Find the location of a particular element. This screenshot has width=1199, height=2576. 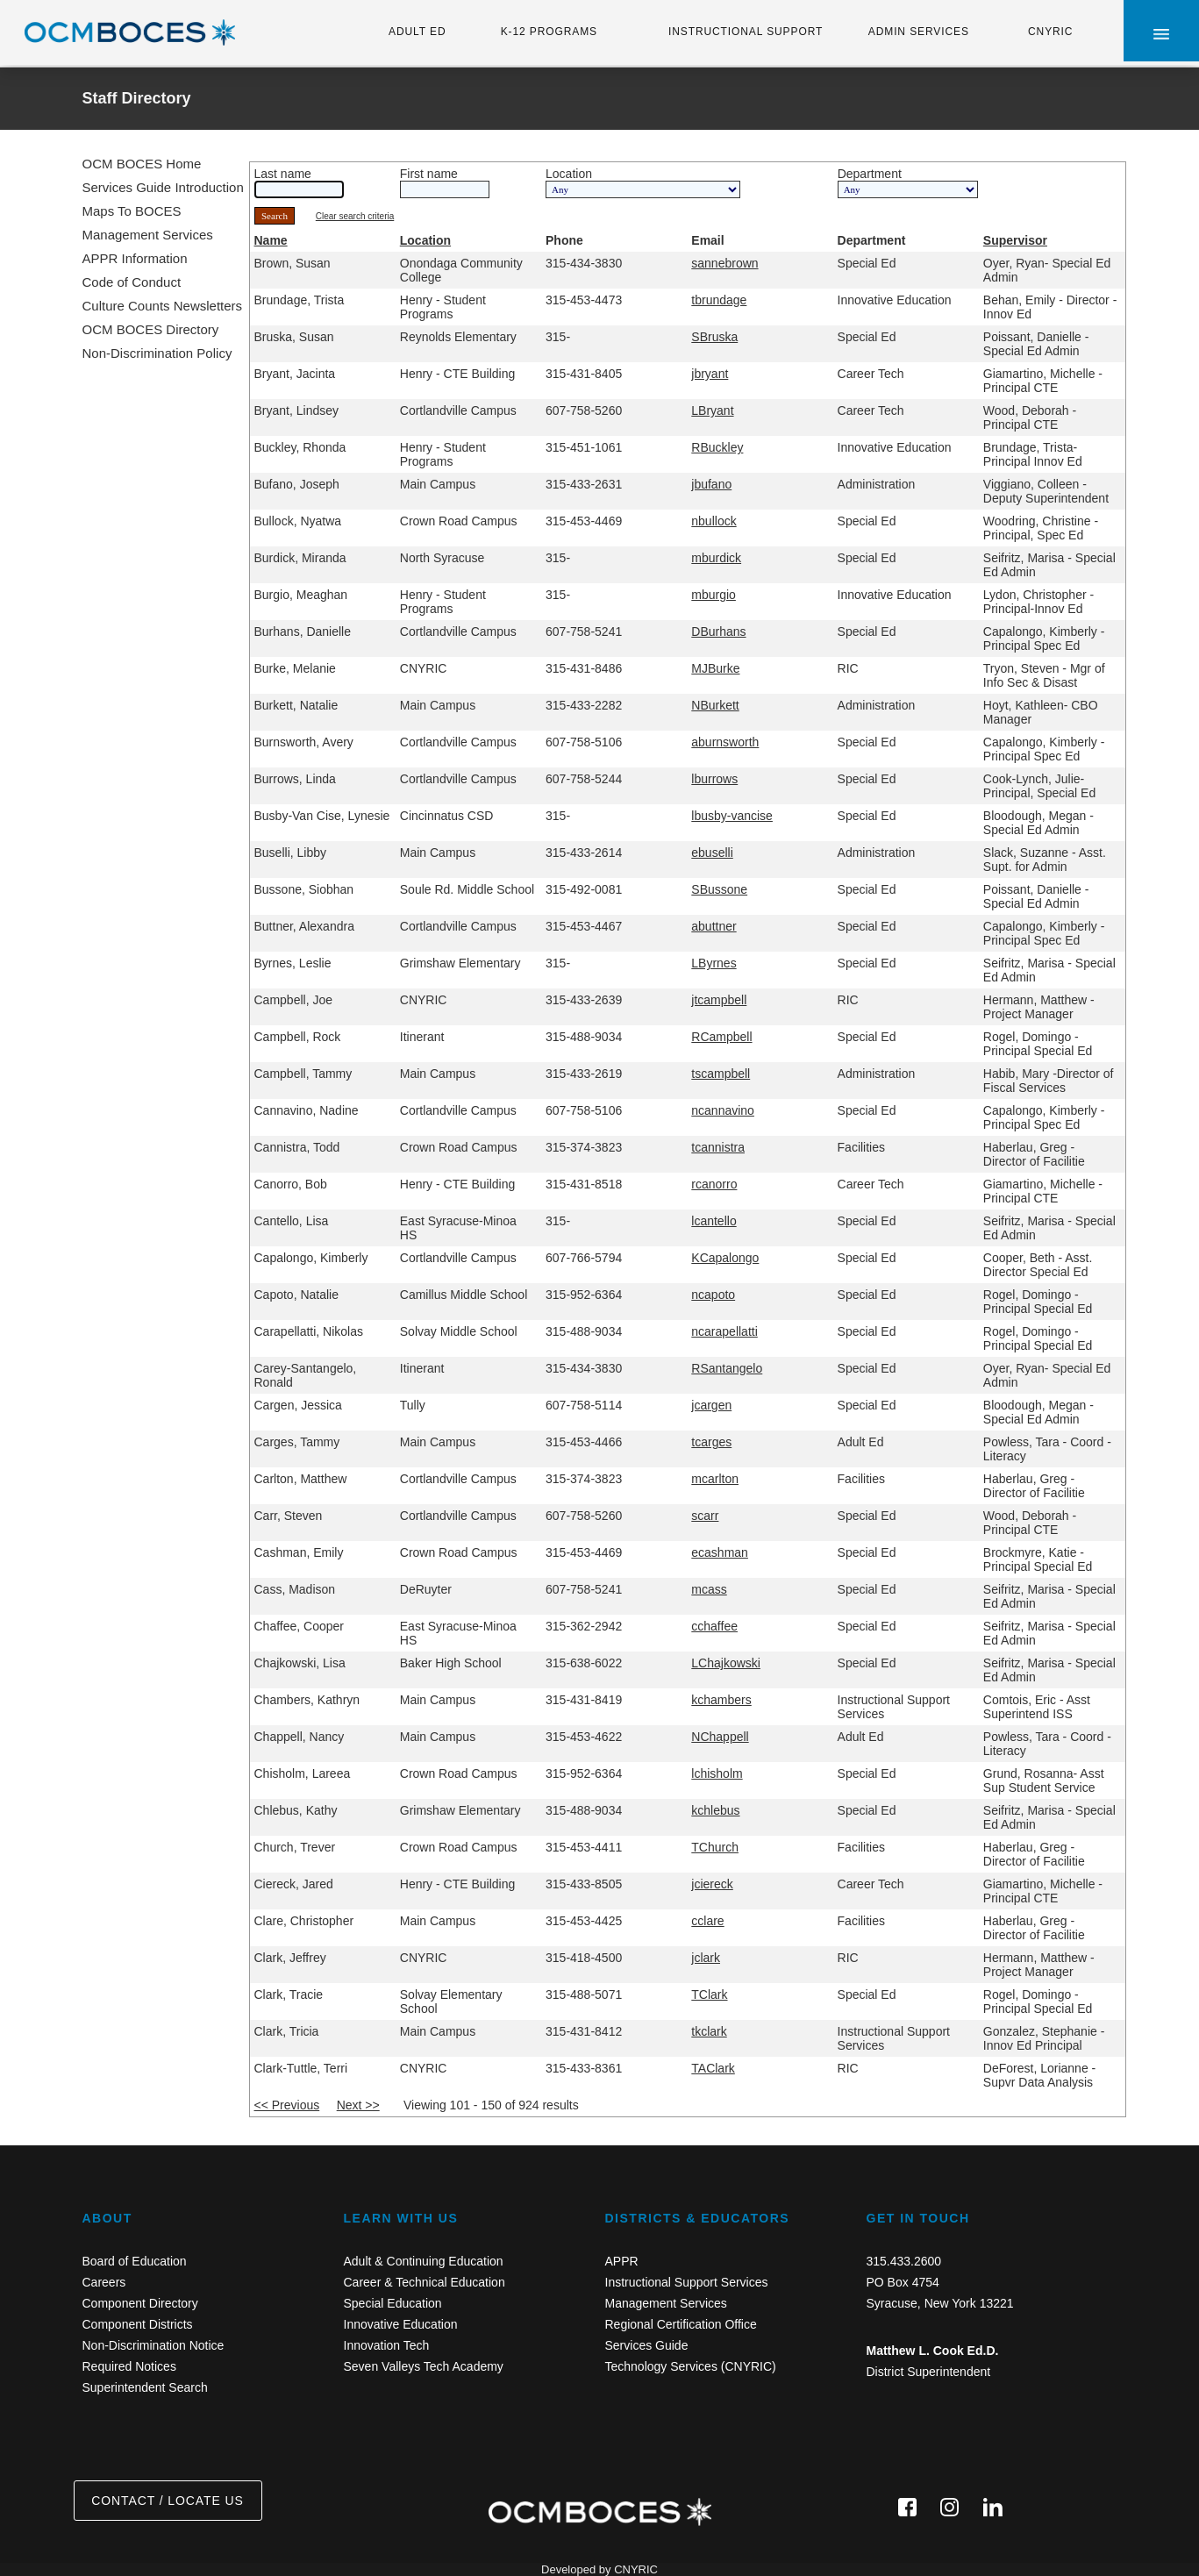

SBussone is located at coordinates (719, 889).